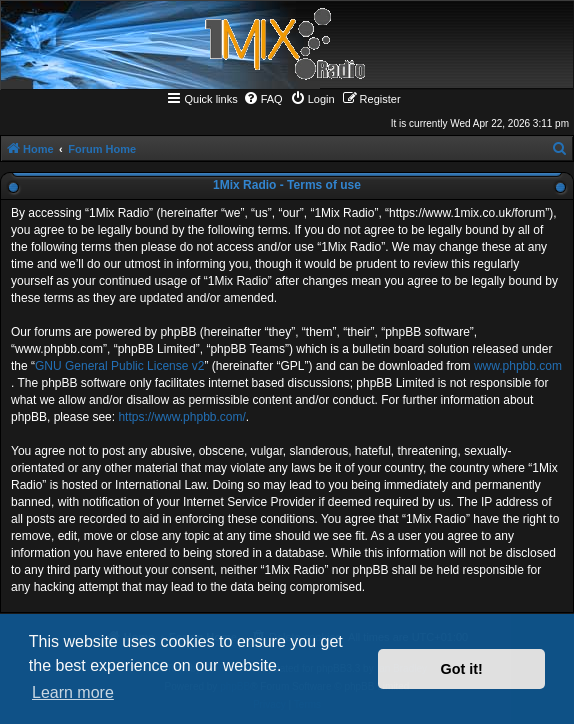 The width and height of the screenshot is (574, 724). Describe the element at coordinates (518, 366) in the screenshot. I see `www.phpbb.com` at that location.